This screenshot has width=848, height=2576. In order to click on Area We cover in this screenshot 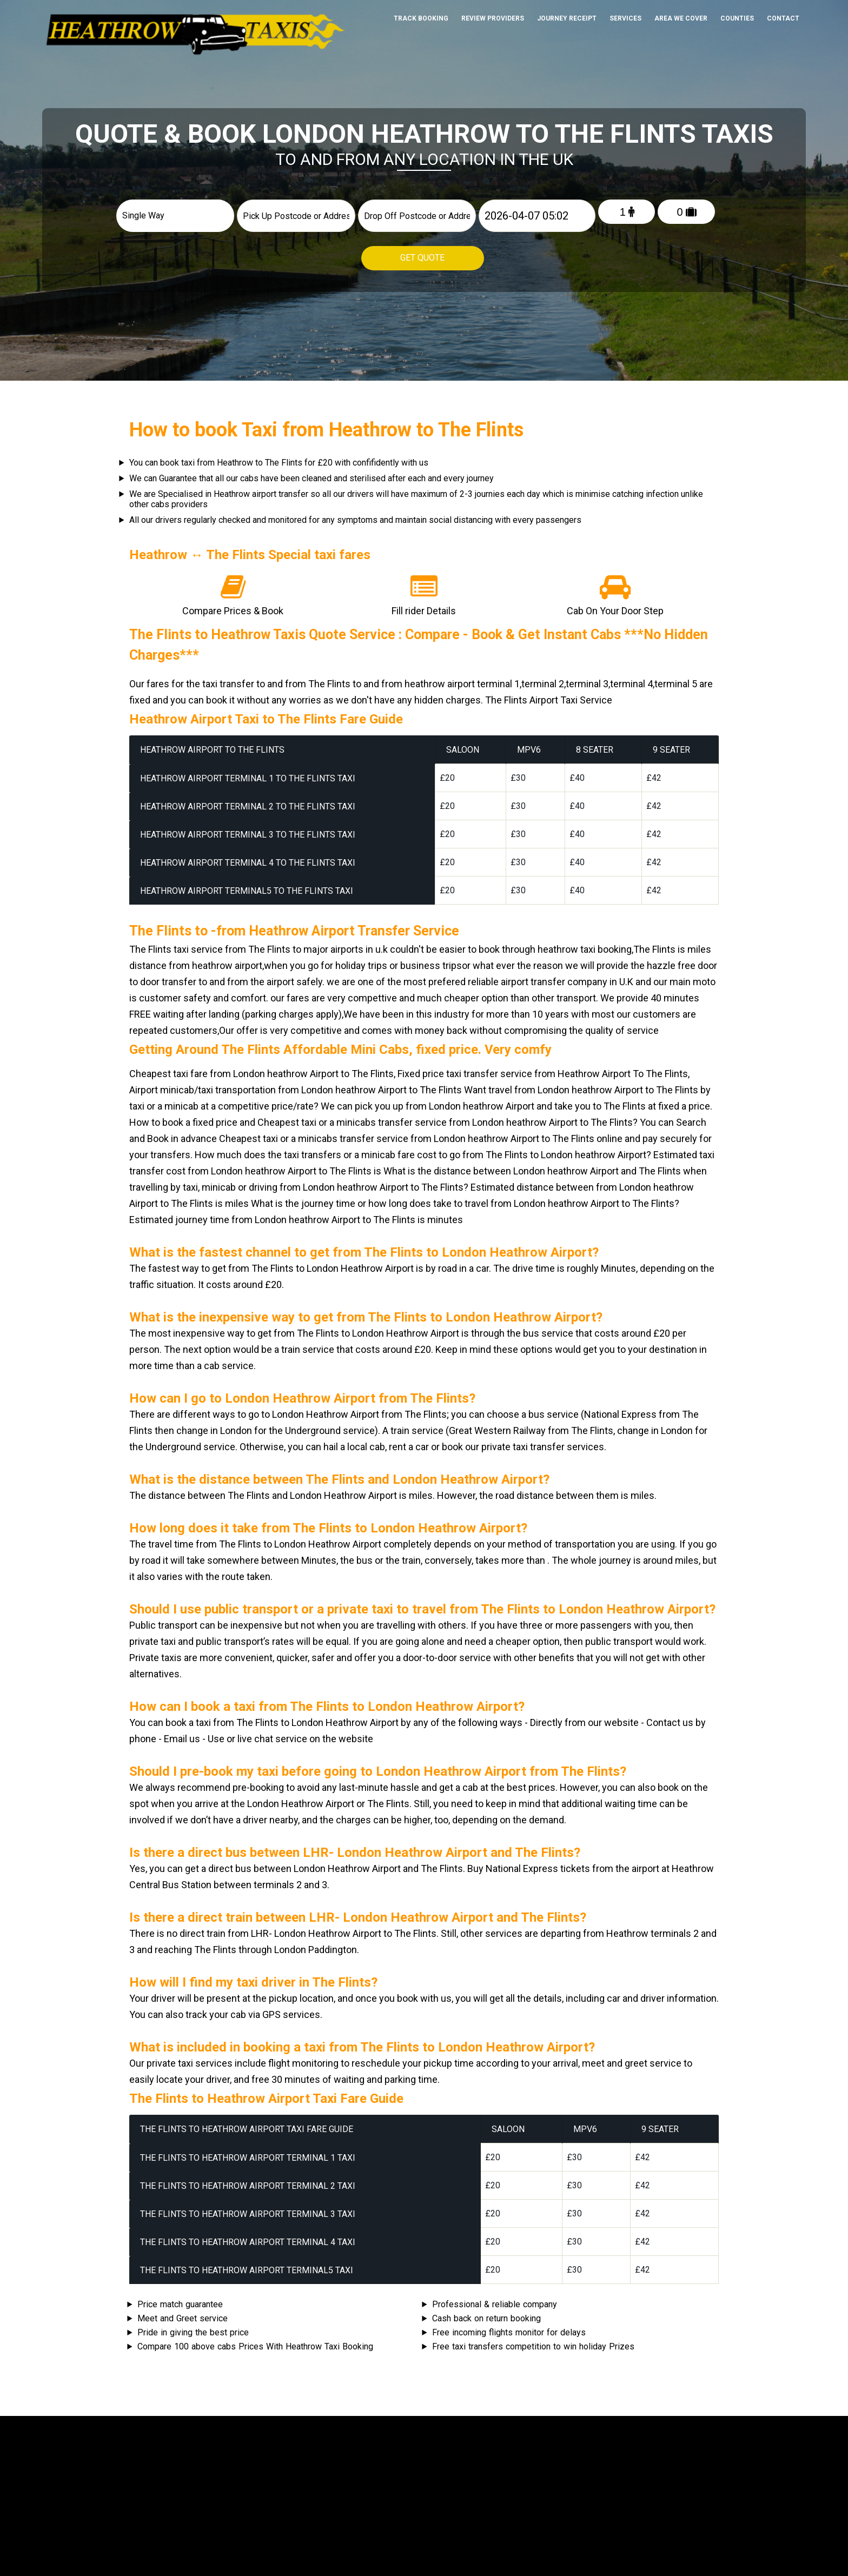, I will do `click(680, 18)`.